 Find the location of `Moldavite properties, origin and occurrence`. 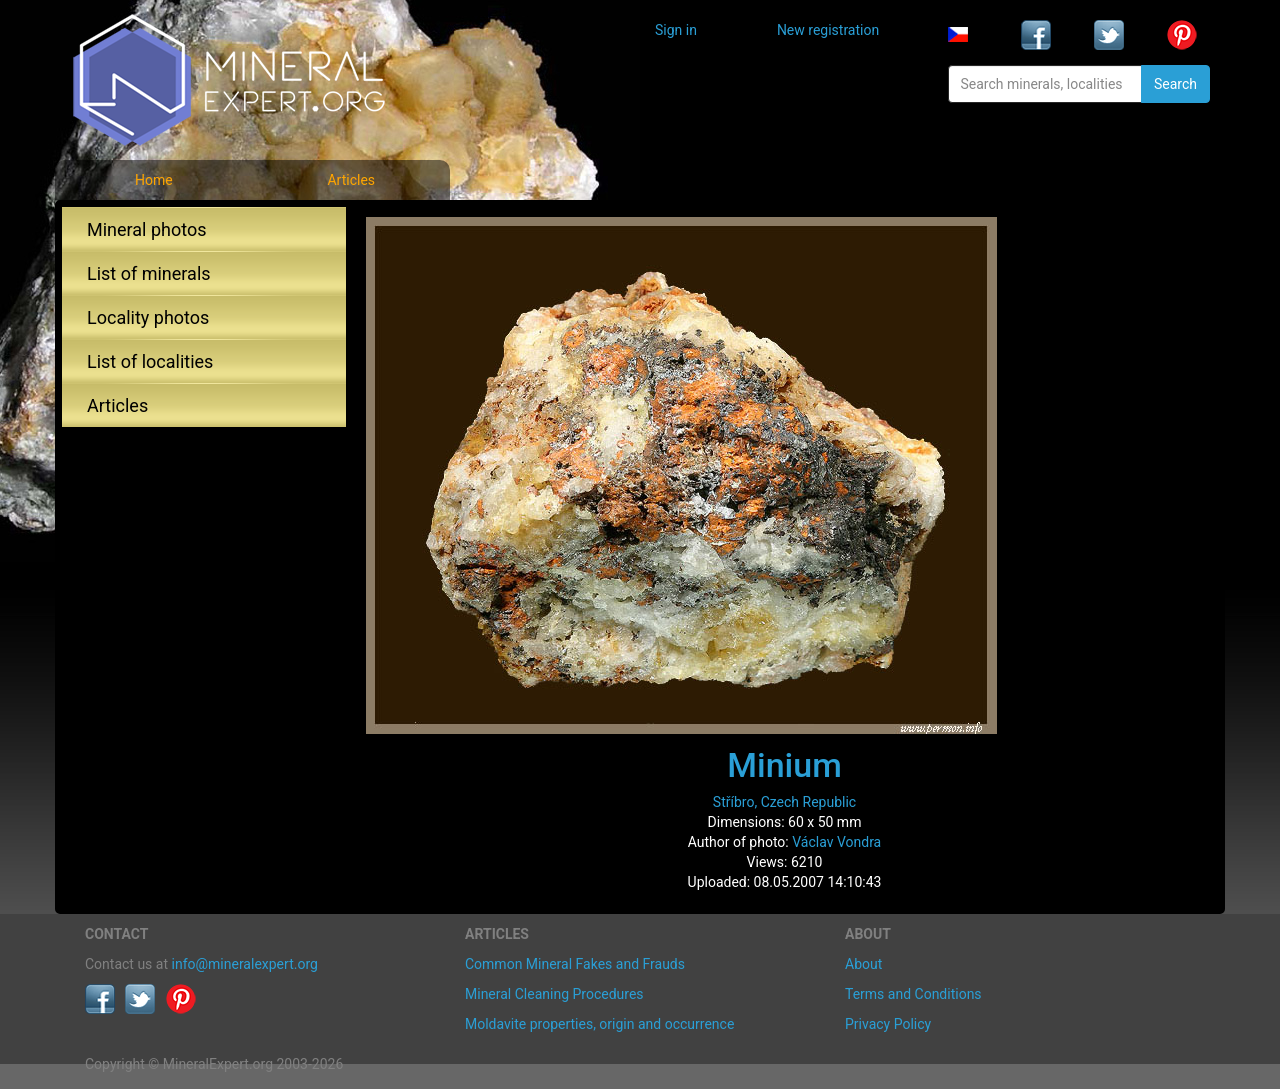

Moldavite properties, origin and occurrence is located at coordinates (599, 1024).